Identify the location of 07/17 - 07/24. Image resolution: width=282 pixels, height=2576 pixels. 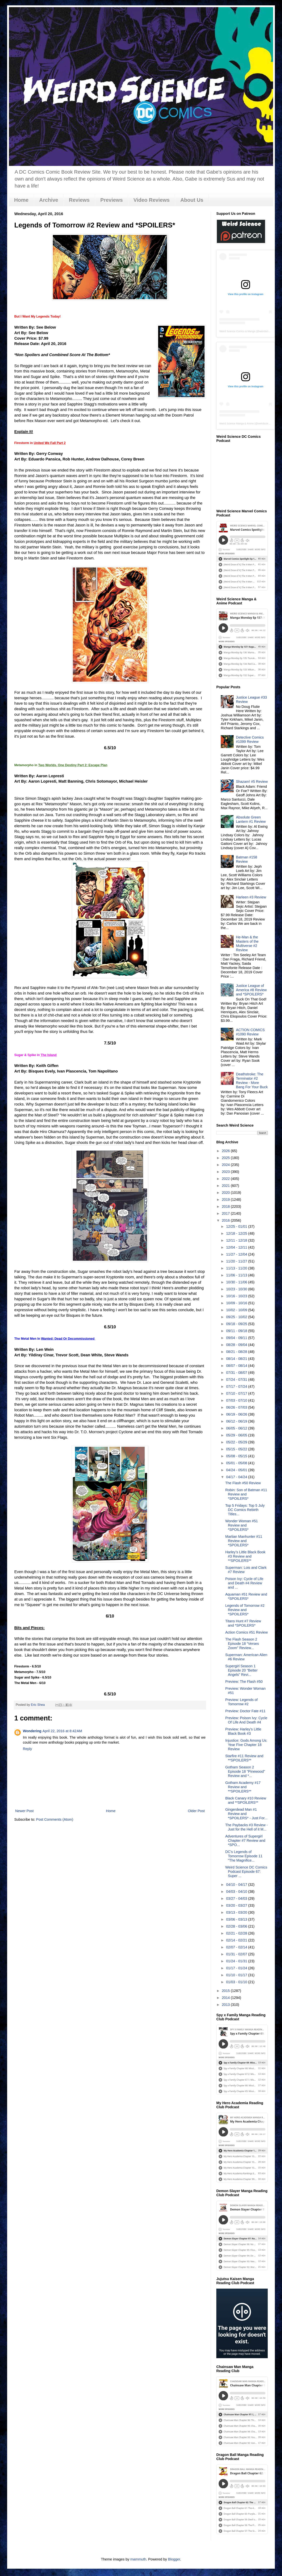
(237, 1386).